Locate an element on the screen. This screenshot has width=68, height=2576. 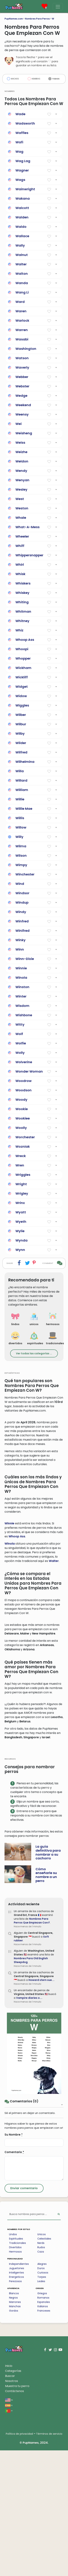
Winky is located at coordinates (20, 940).